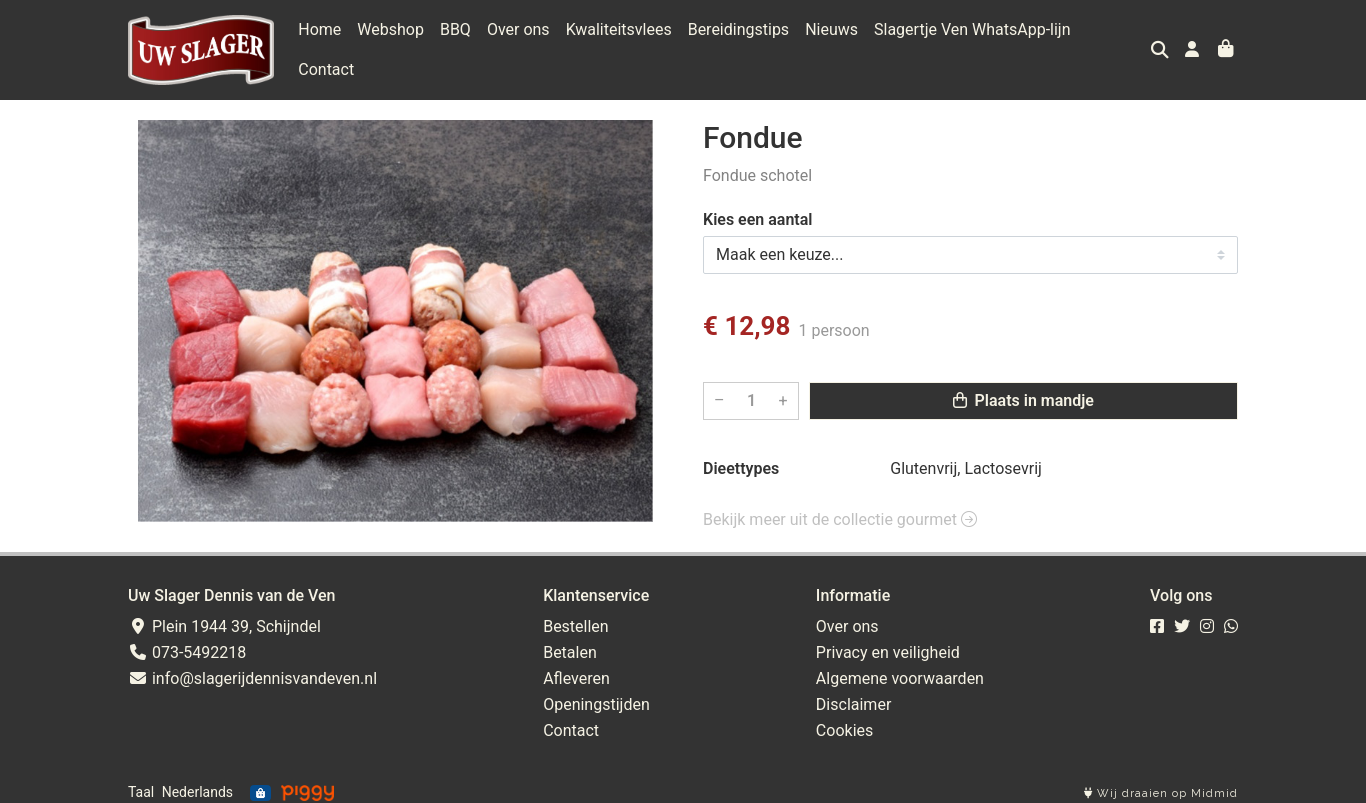 The image size is (1366, 803). Describe the element at coordinates (319, 44) in the screenshot. I see `Home` at that location.